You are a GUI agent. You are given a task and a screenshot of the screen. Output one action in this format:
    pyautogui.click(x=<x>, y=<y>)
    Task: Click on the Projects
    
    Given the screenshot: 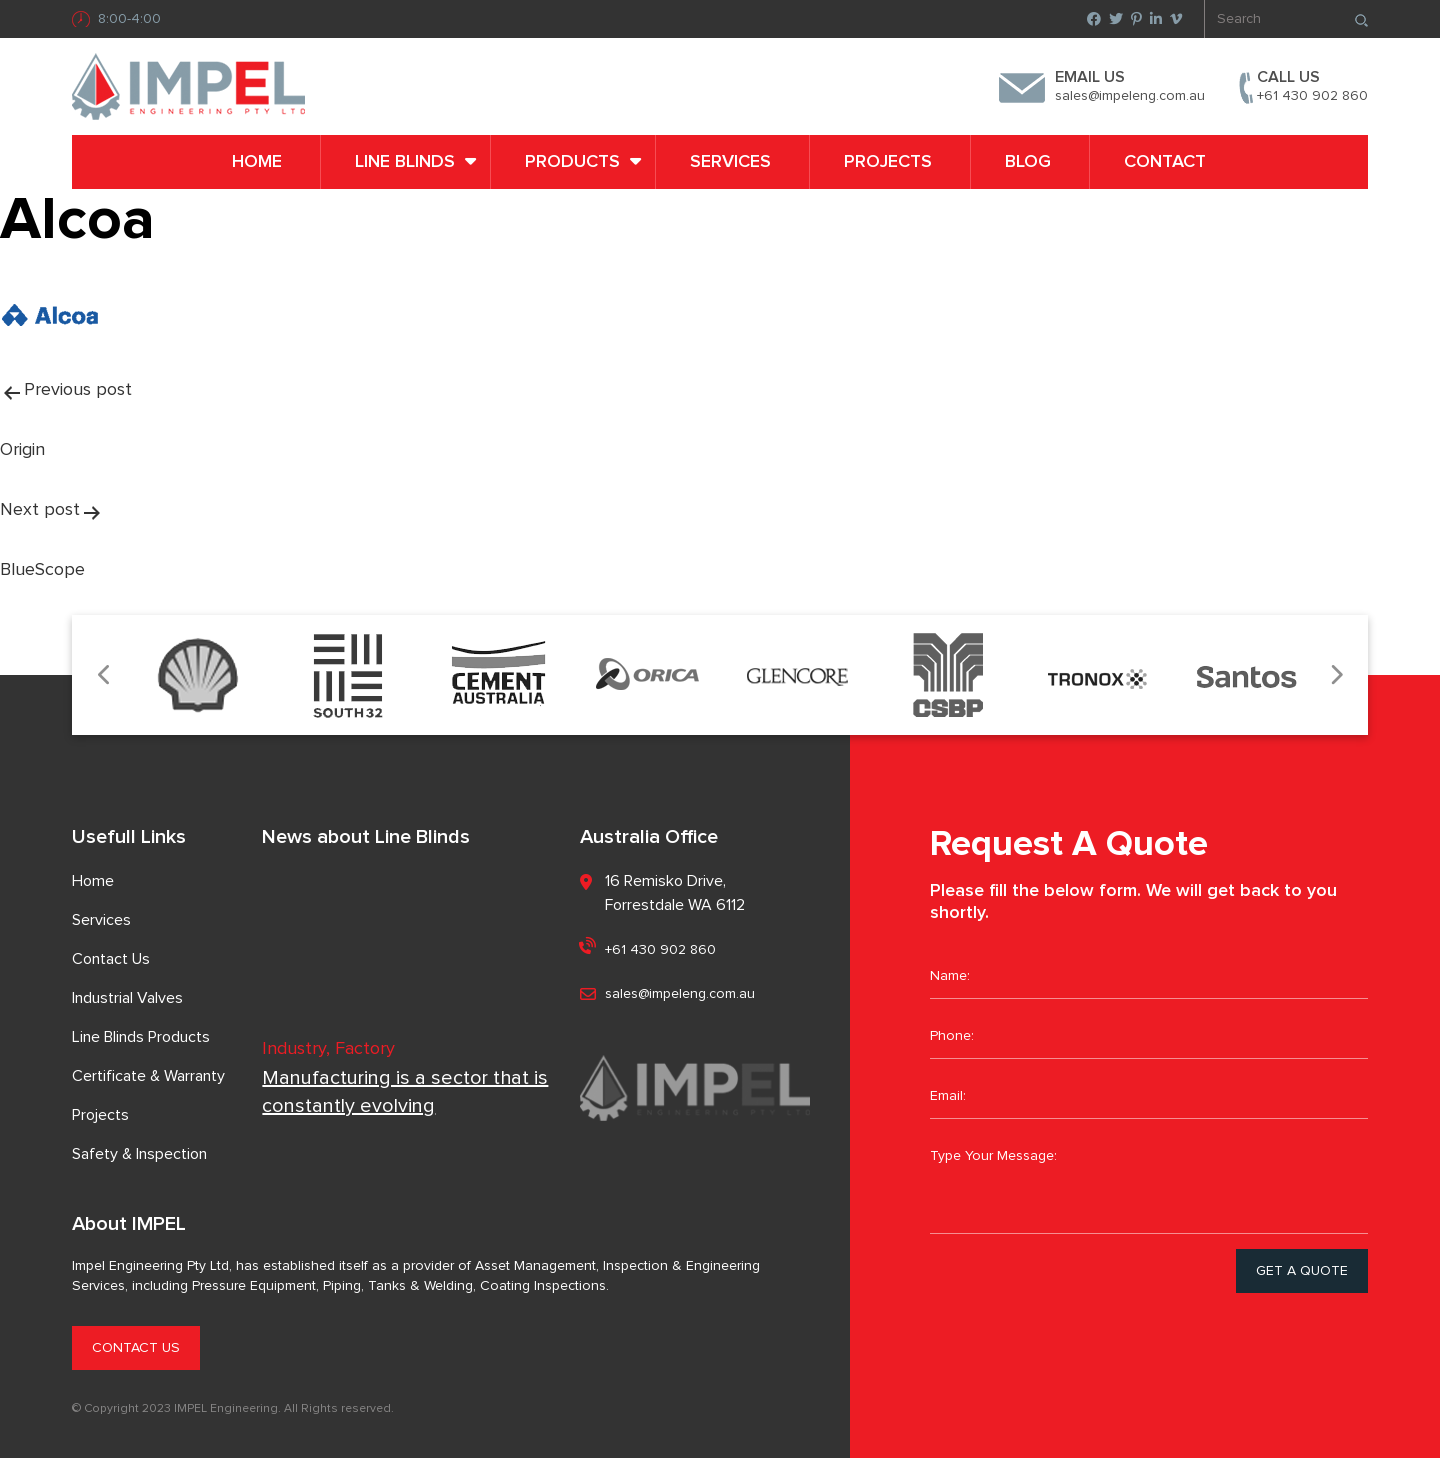 What is the action you would take?
    pyautogui.click(x=888, y=162)
    